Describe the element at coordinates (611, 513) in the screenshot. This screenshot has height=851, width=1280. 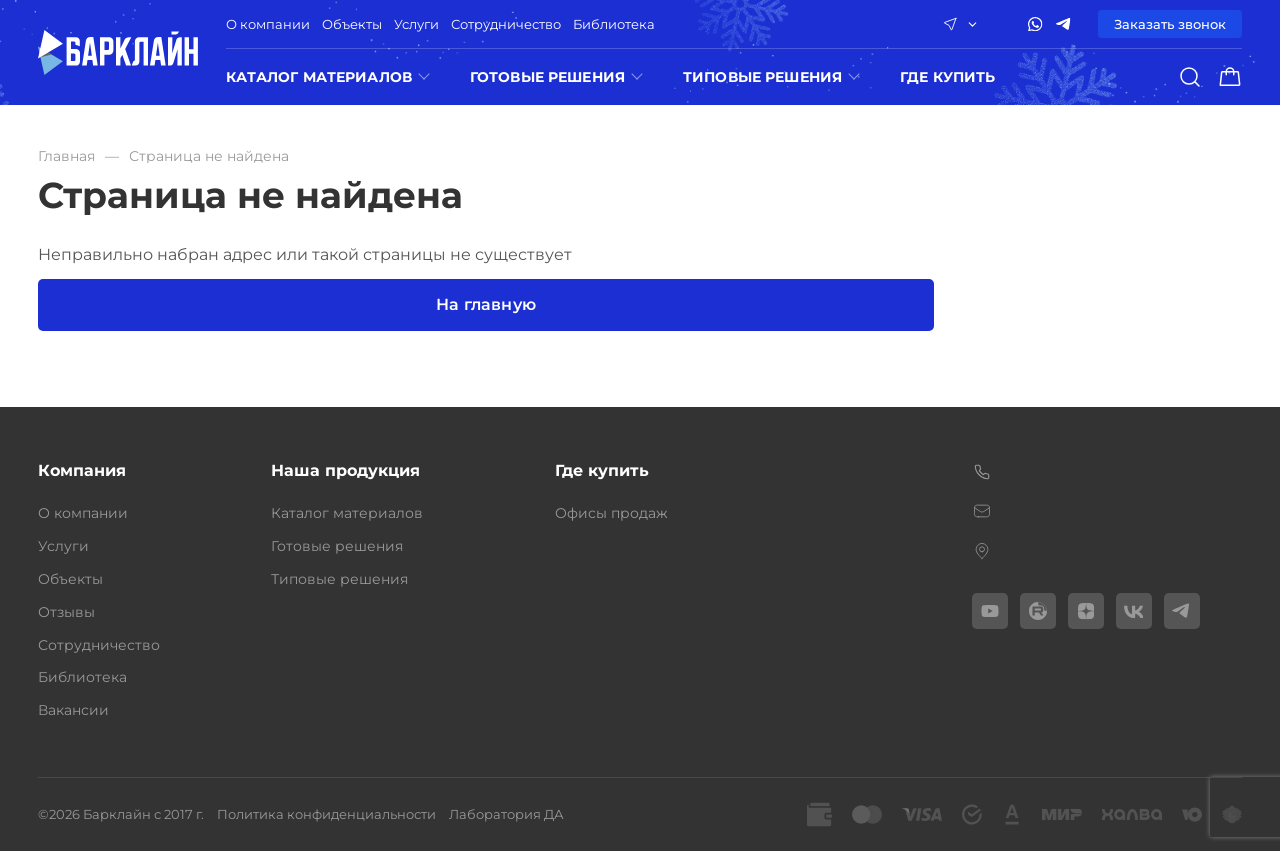
I see `Офисы продаж` at that location.